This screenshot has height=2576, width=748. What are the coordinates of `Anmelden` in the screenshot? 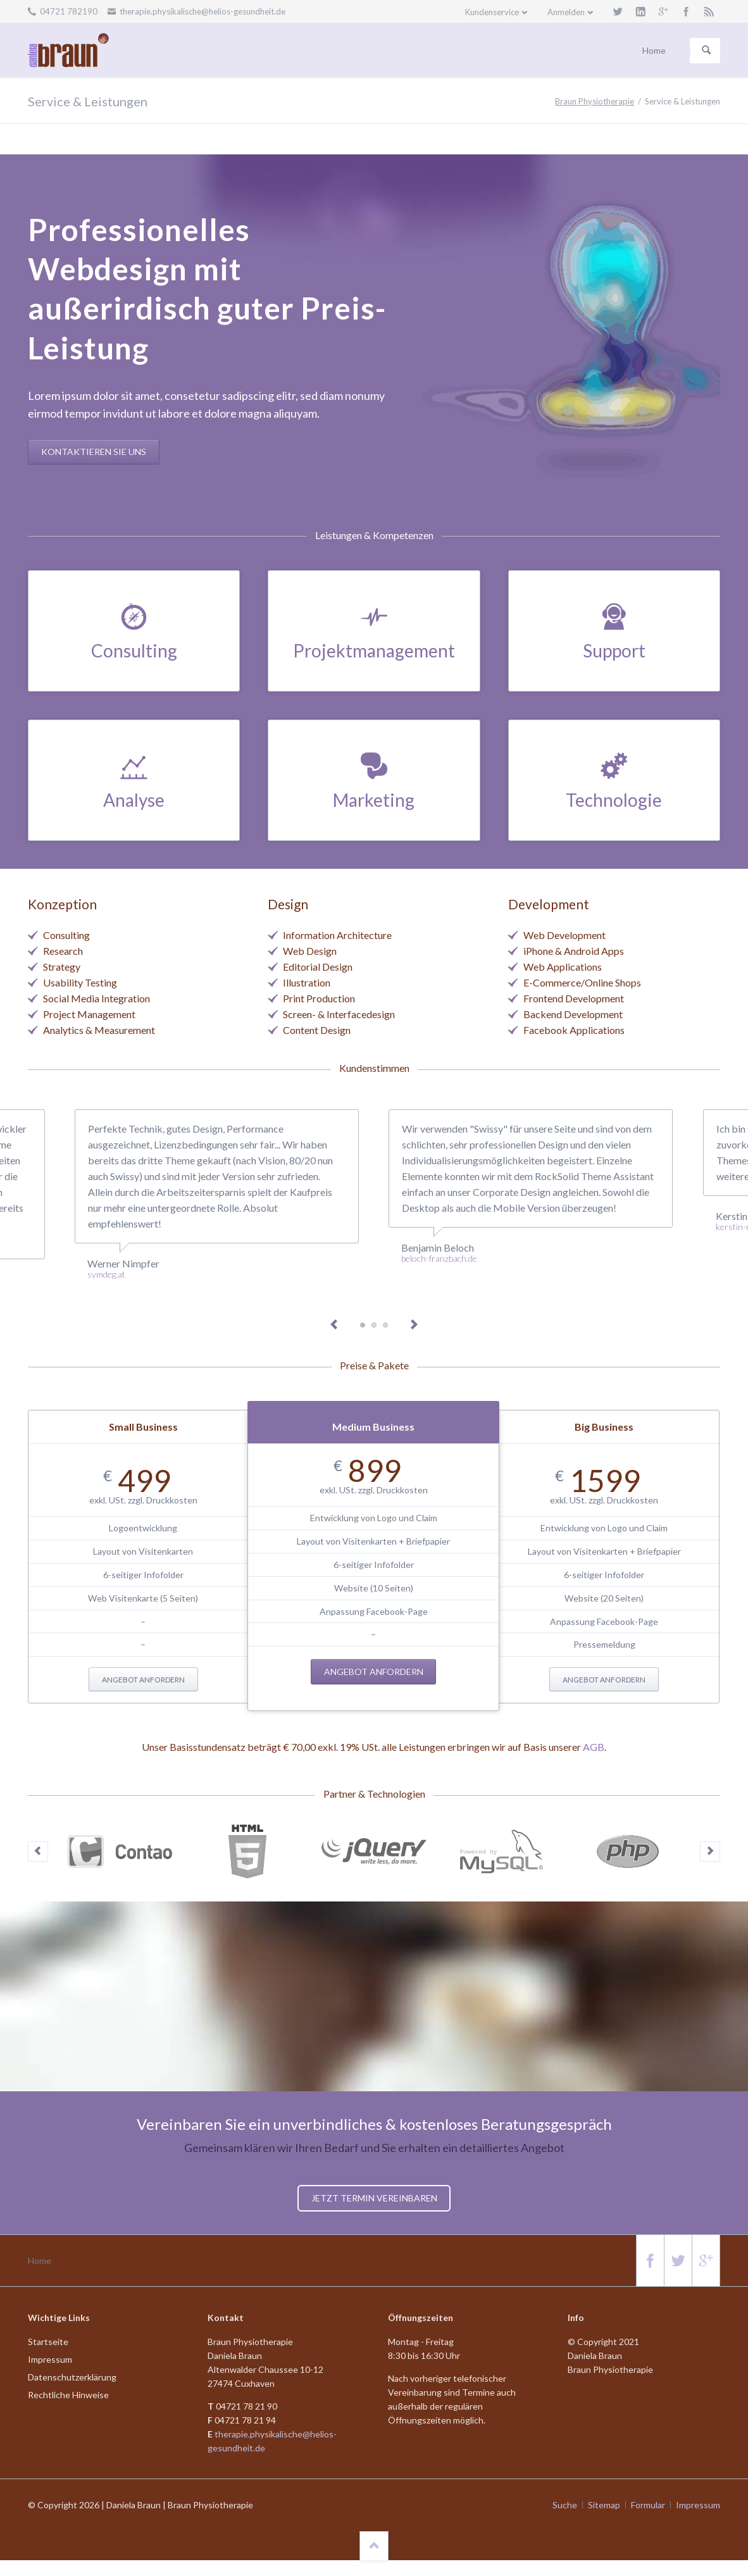 It's located at (566, 12).